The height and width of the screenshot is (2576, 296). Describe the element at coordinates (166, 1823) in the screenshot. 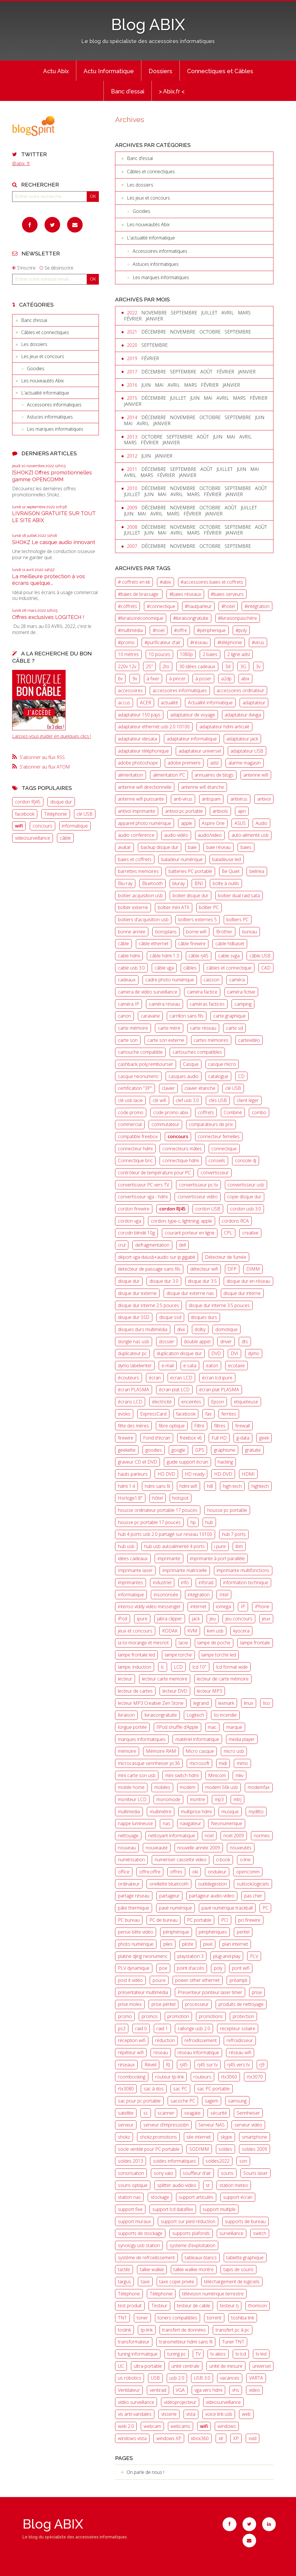

I see `nas` at that location.